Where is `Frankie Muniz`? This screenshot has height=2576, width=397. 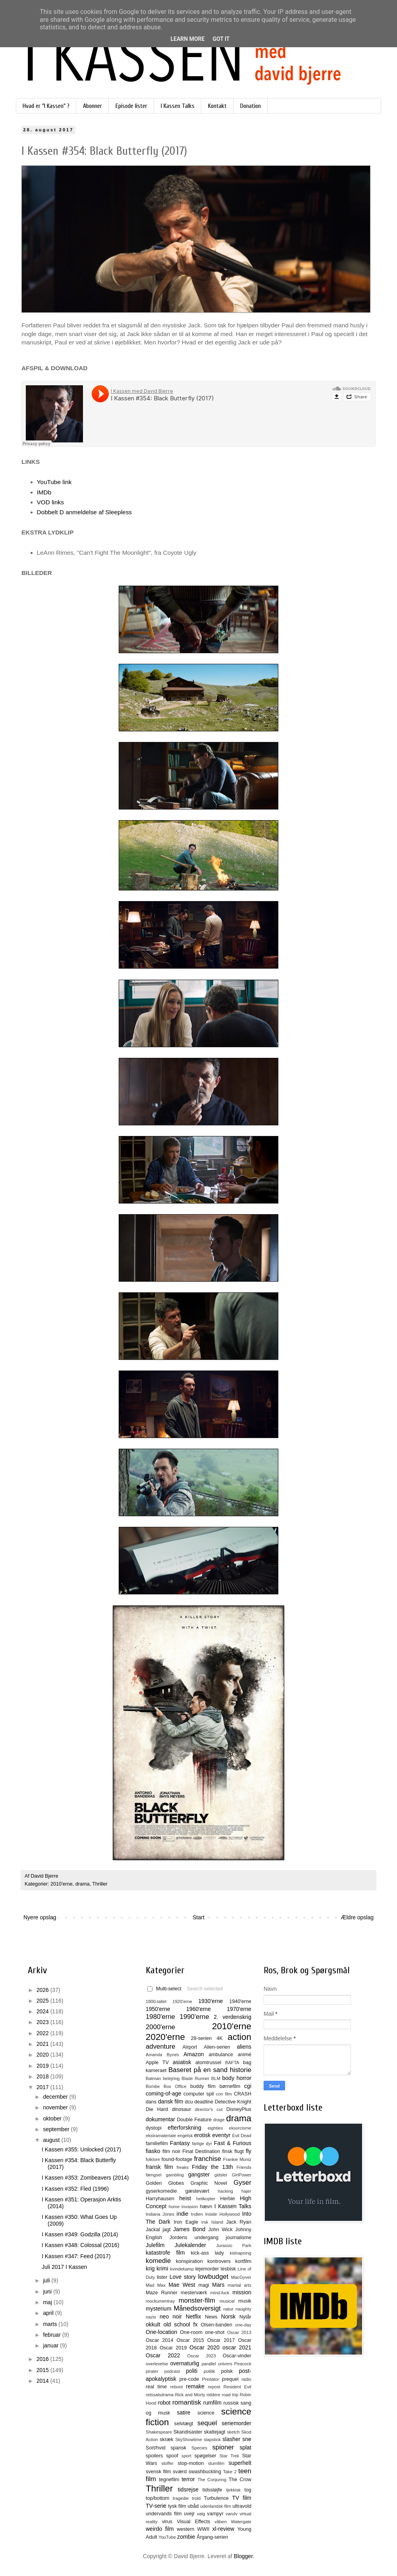 Frankie Muniz is located at coordinates (237, 2159).